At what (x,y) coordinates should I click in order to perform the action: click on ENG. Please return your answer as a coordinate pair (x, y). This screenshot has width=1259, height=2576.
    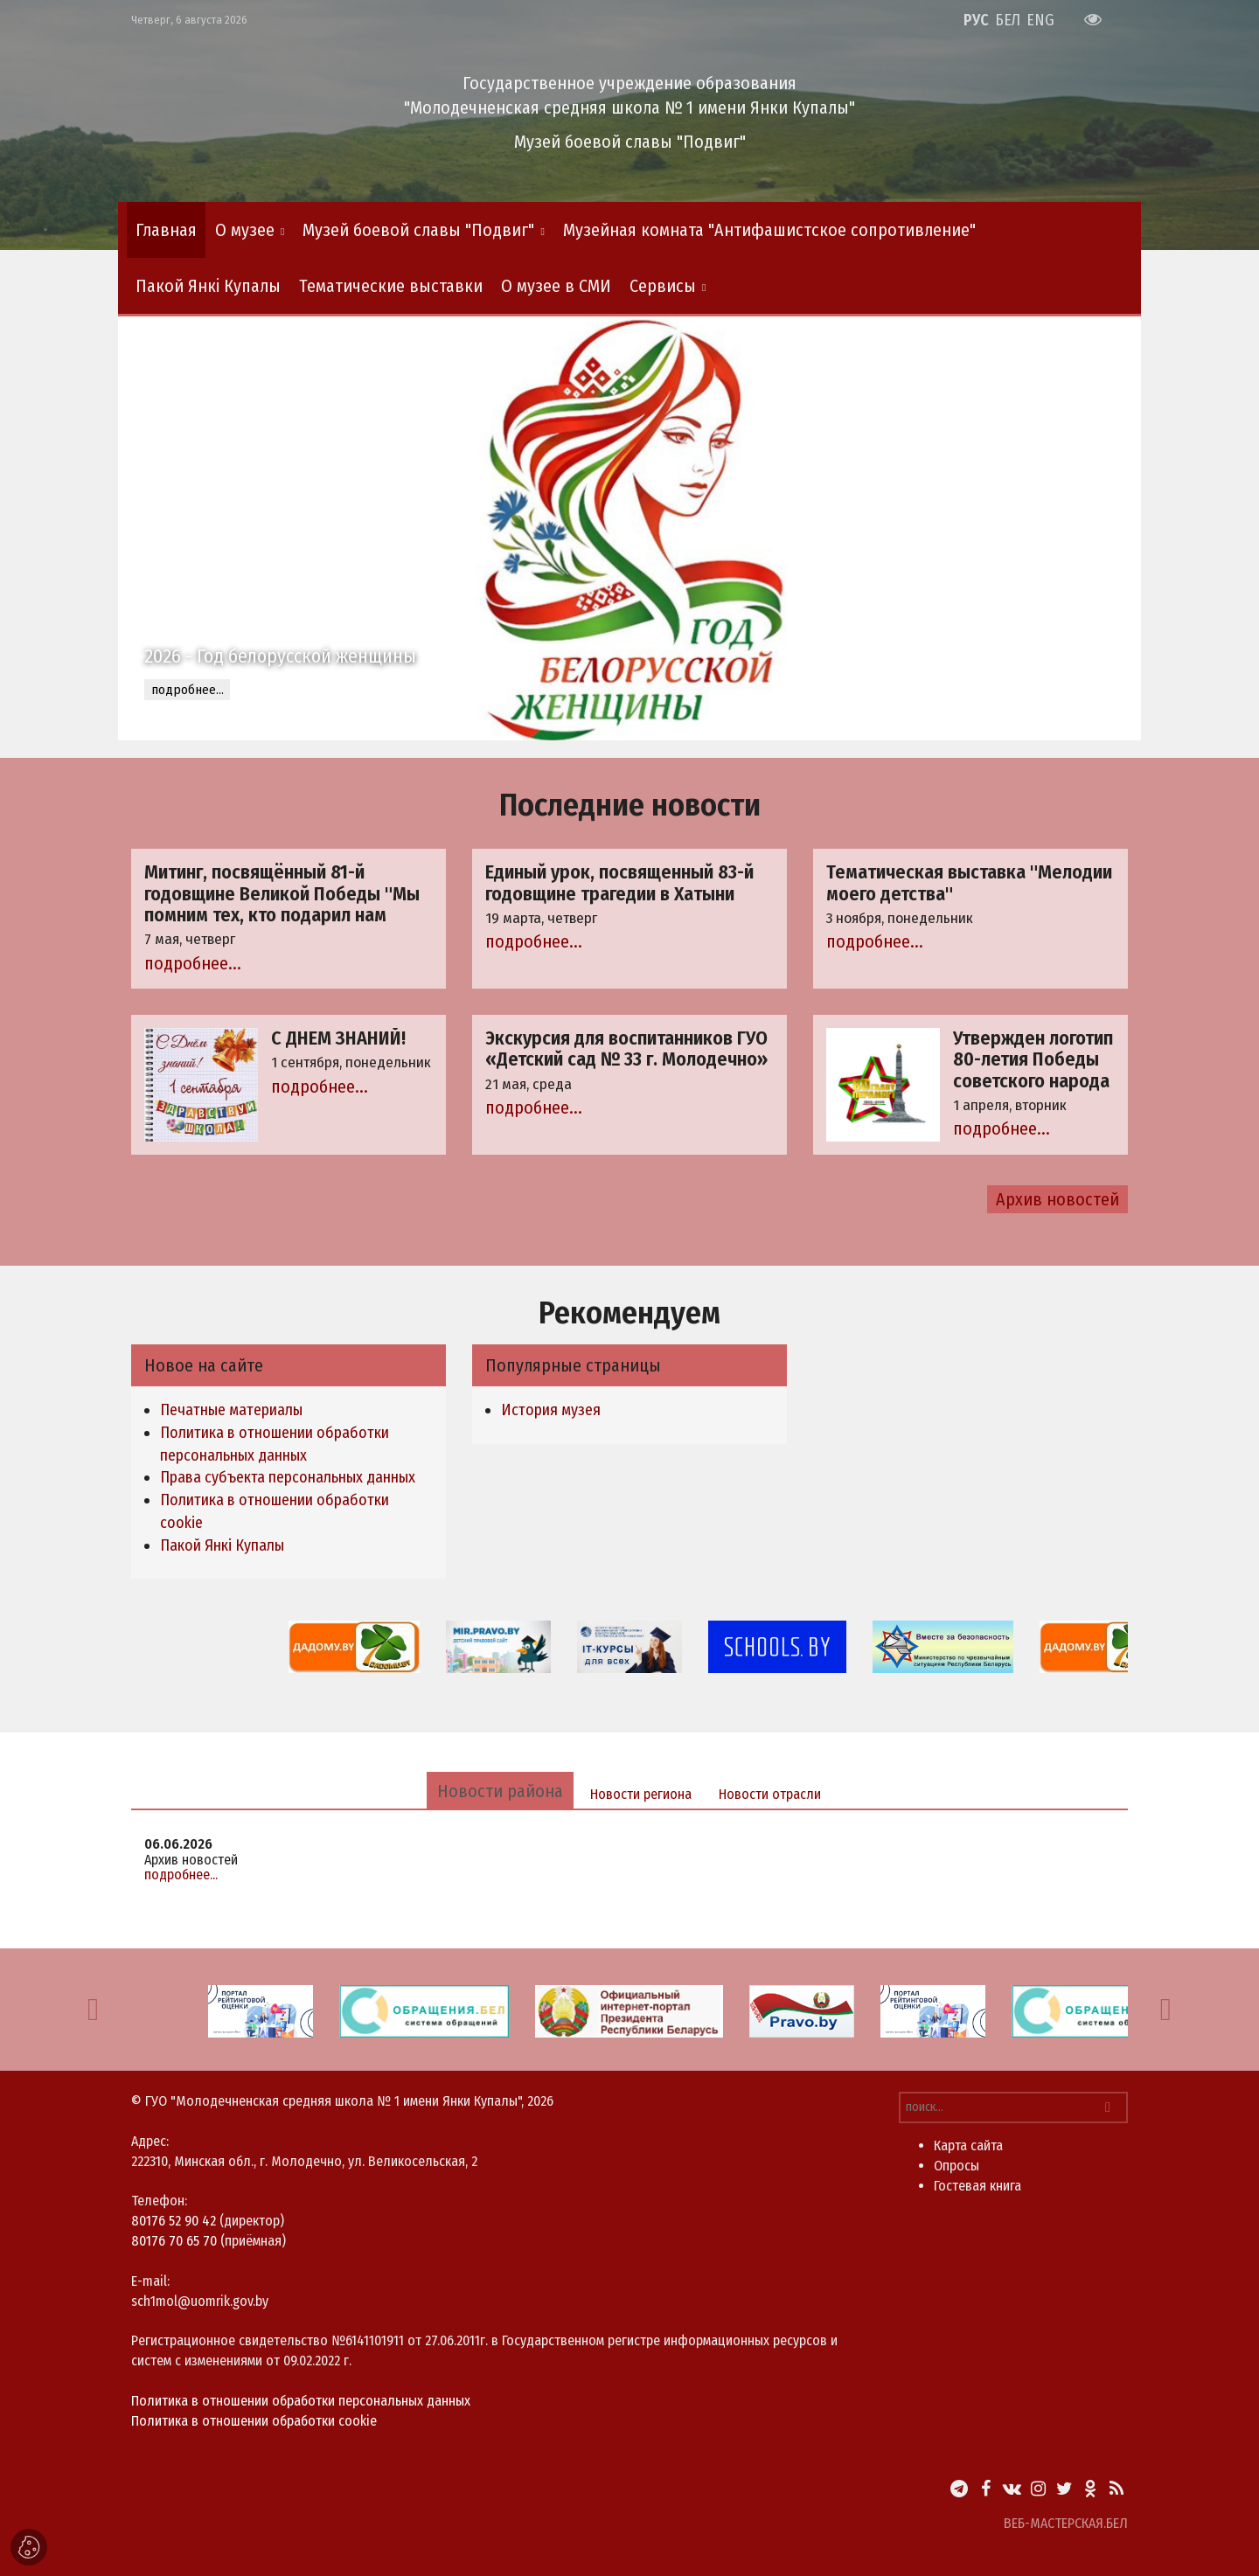
    Looking at the image, I should click on (1040, 20).